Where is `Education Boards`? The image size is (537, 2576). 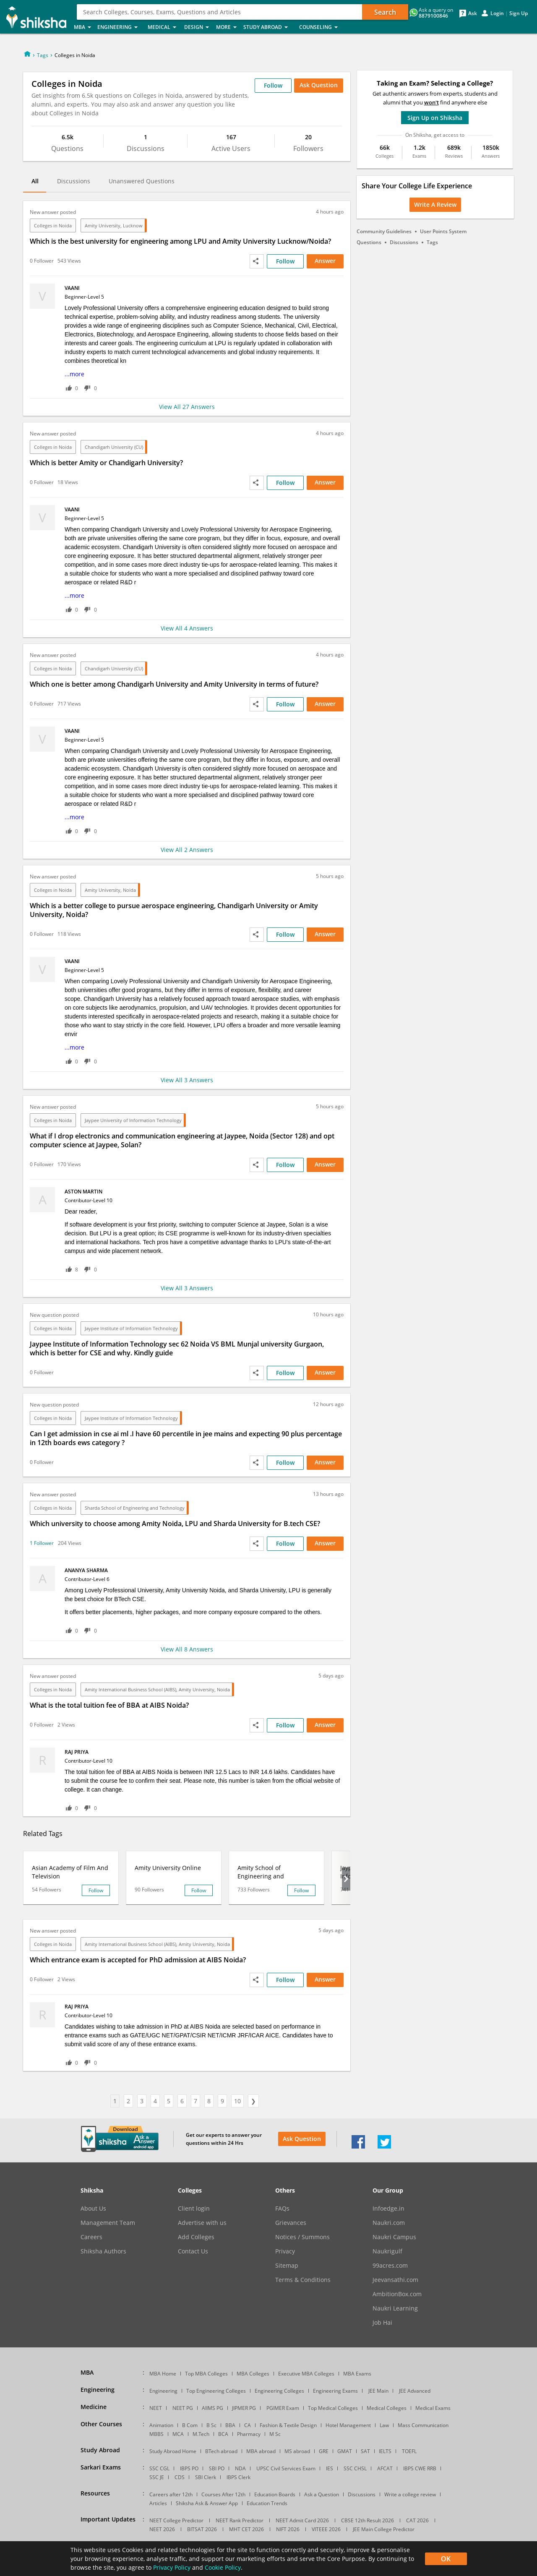
Education Boards is located at coordinates (274, 2494).